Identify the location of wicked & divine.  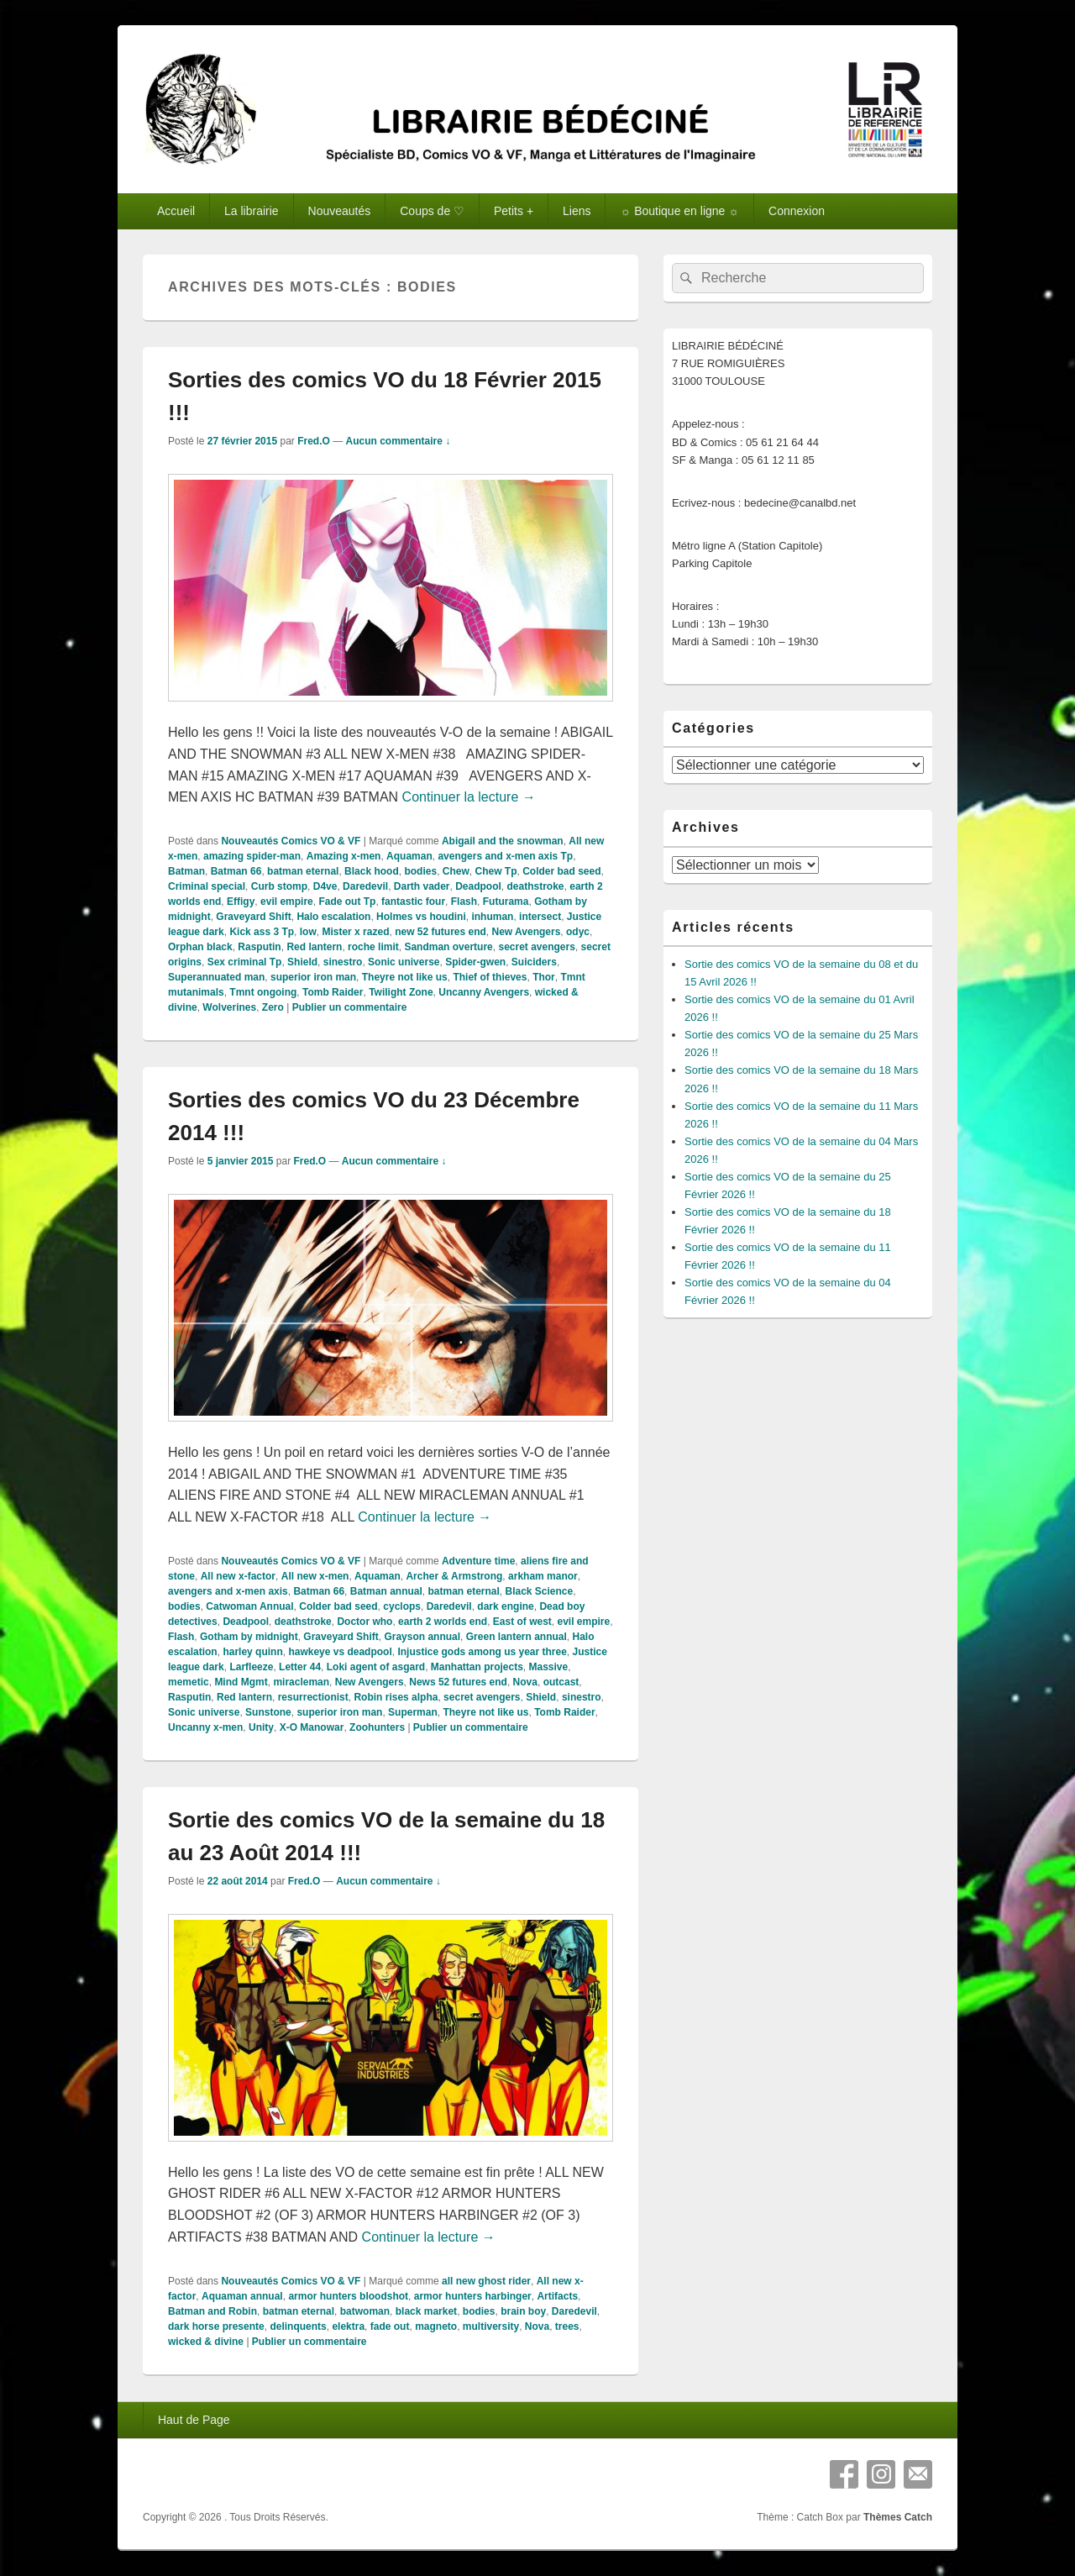
(206, 2341).